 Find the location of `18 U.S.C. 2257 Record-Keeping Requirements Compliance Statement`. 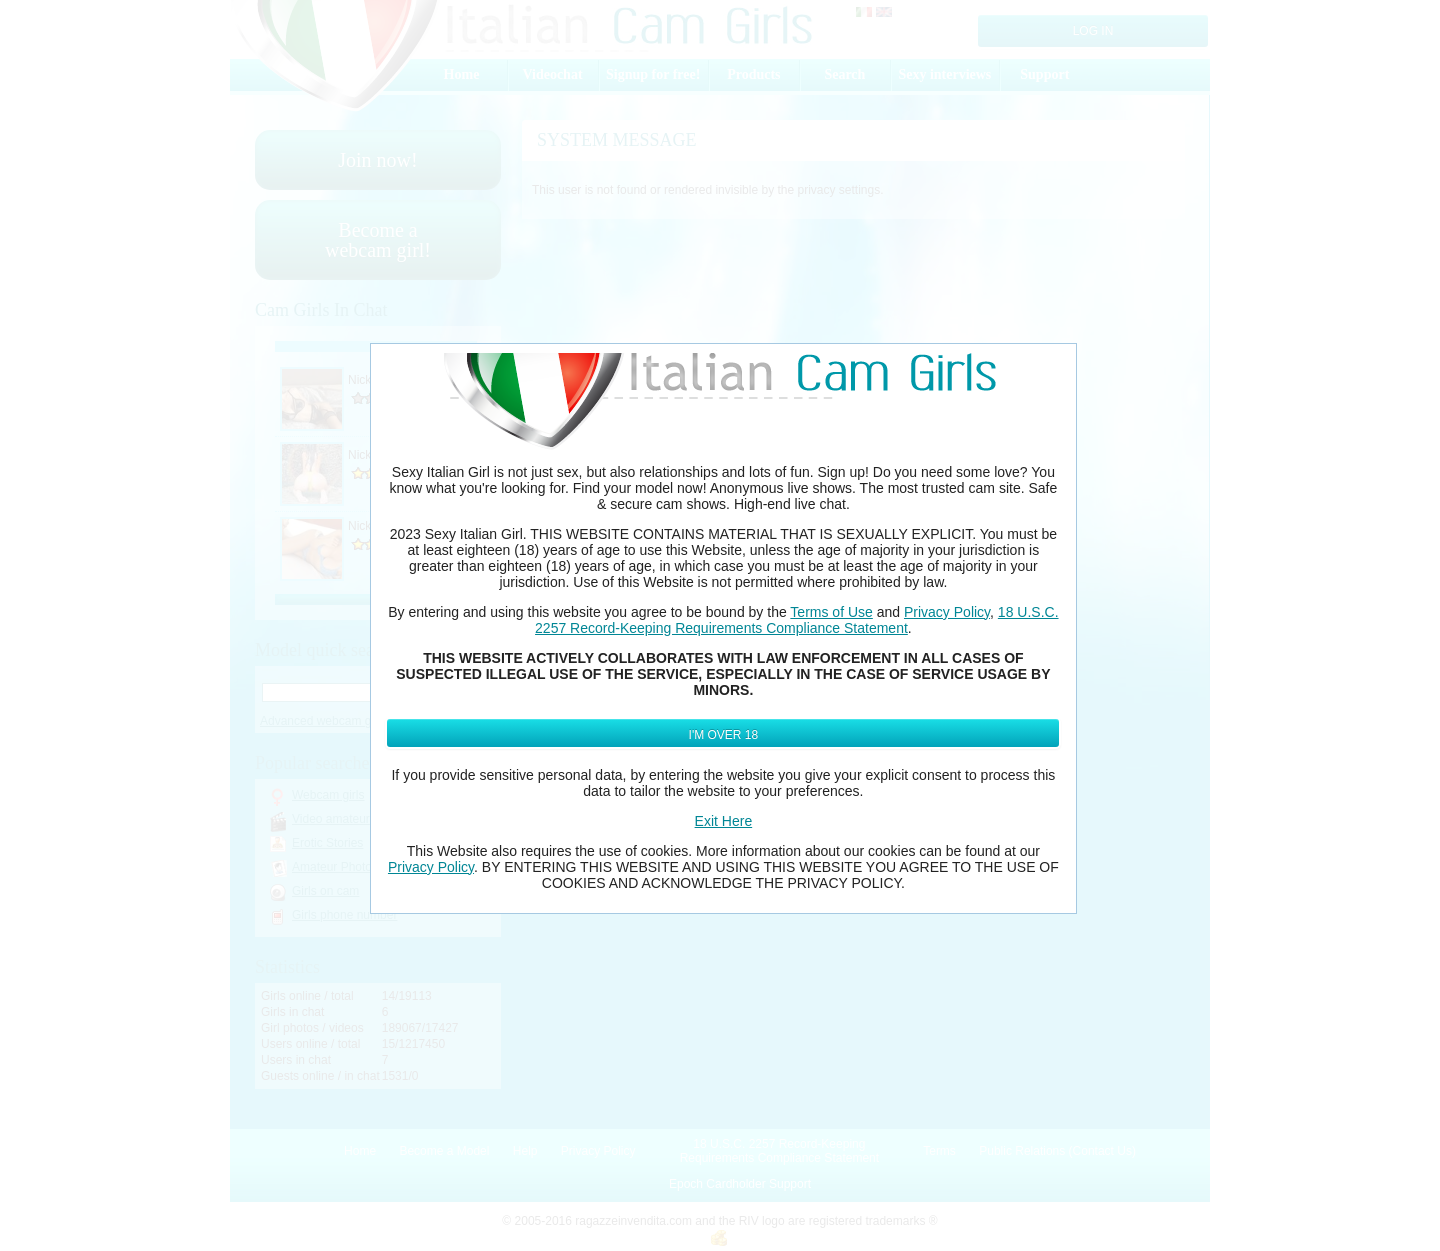

18 U.S.C. 2257 Record-Keeping Requirements Compliance Statement is located at coordinates (796, 620).